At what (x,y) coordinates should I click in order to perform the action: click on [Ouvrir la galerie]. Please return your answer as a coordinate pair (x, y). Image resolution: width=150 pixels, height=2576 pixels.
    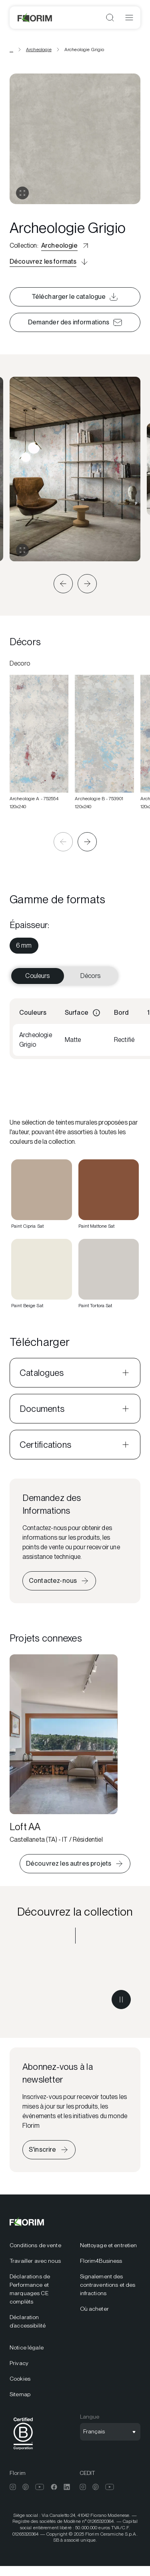
    Looking at the image, I should click on (22, 193).